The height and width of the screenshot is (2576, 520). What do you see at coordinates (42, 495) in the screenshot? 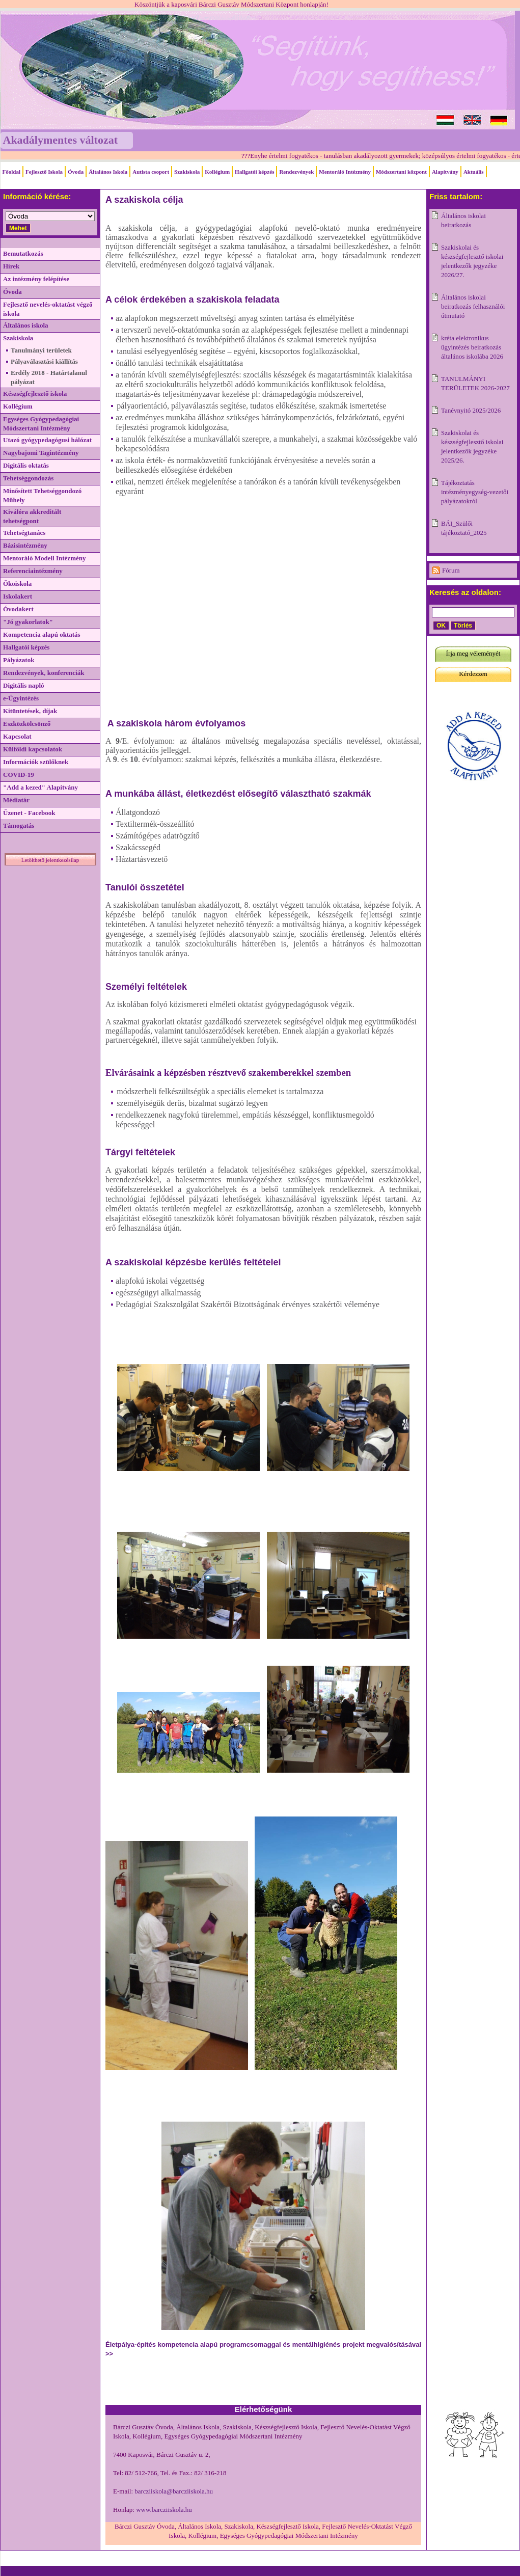
I see `Minősített Tehetséggondozó Műhely` at bounding box center [42, 495].